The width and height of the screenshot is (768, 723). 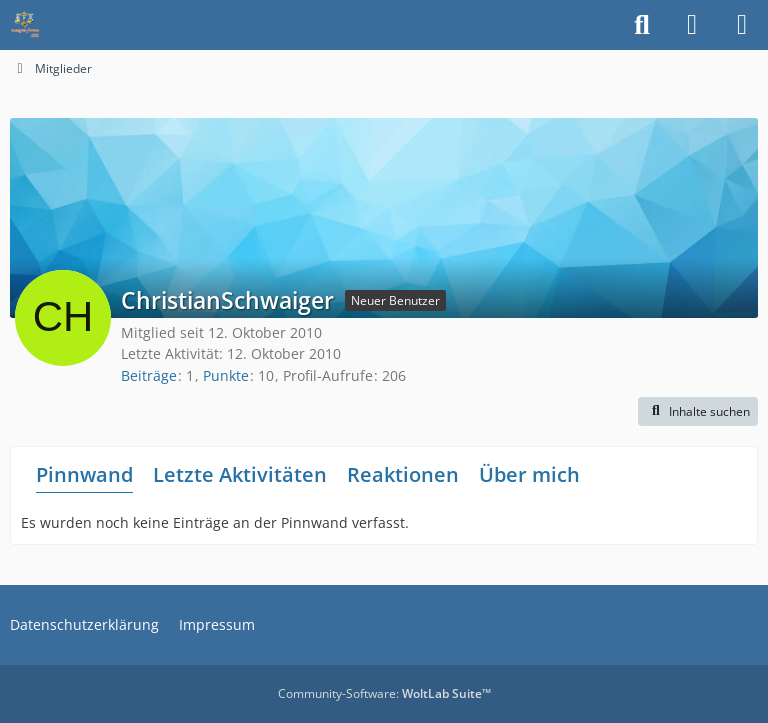 What do you see at coordinates (84, 474) in the screenshot?
I see `Pinnwand` at bounding box center [84, 474].